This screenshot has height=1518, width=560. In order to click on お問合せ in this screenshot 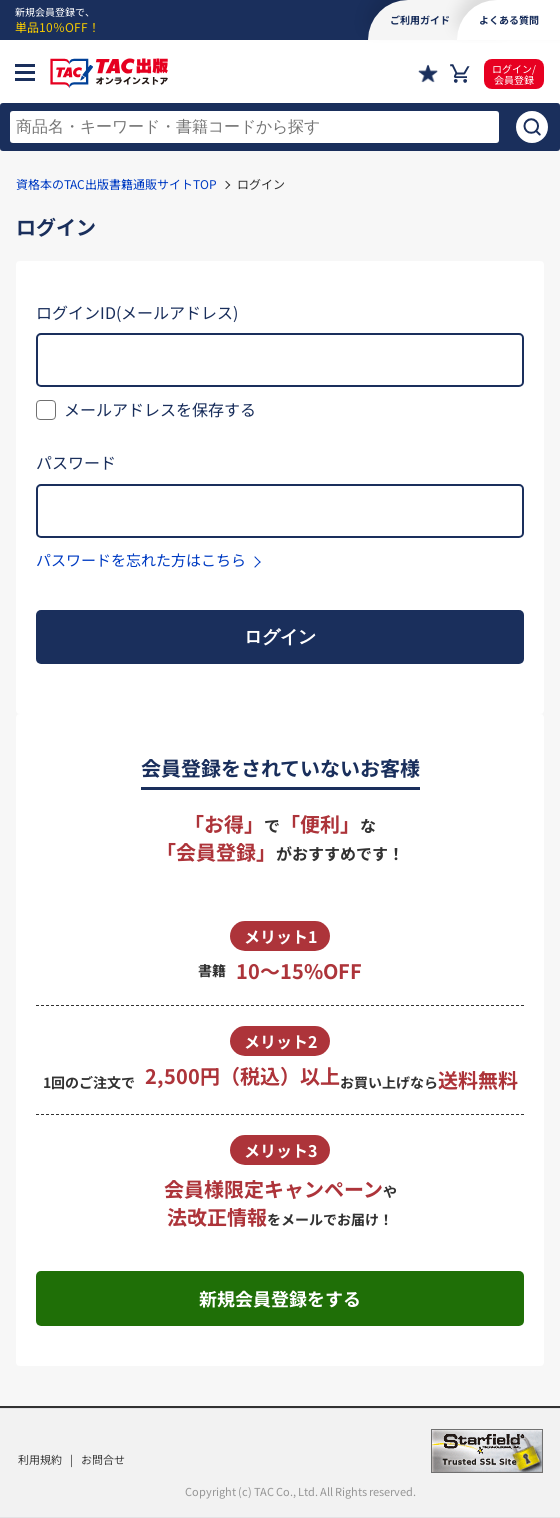, I will do `click(103, 1459)`.